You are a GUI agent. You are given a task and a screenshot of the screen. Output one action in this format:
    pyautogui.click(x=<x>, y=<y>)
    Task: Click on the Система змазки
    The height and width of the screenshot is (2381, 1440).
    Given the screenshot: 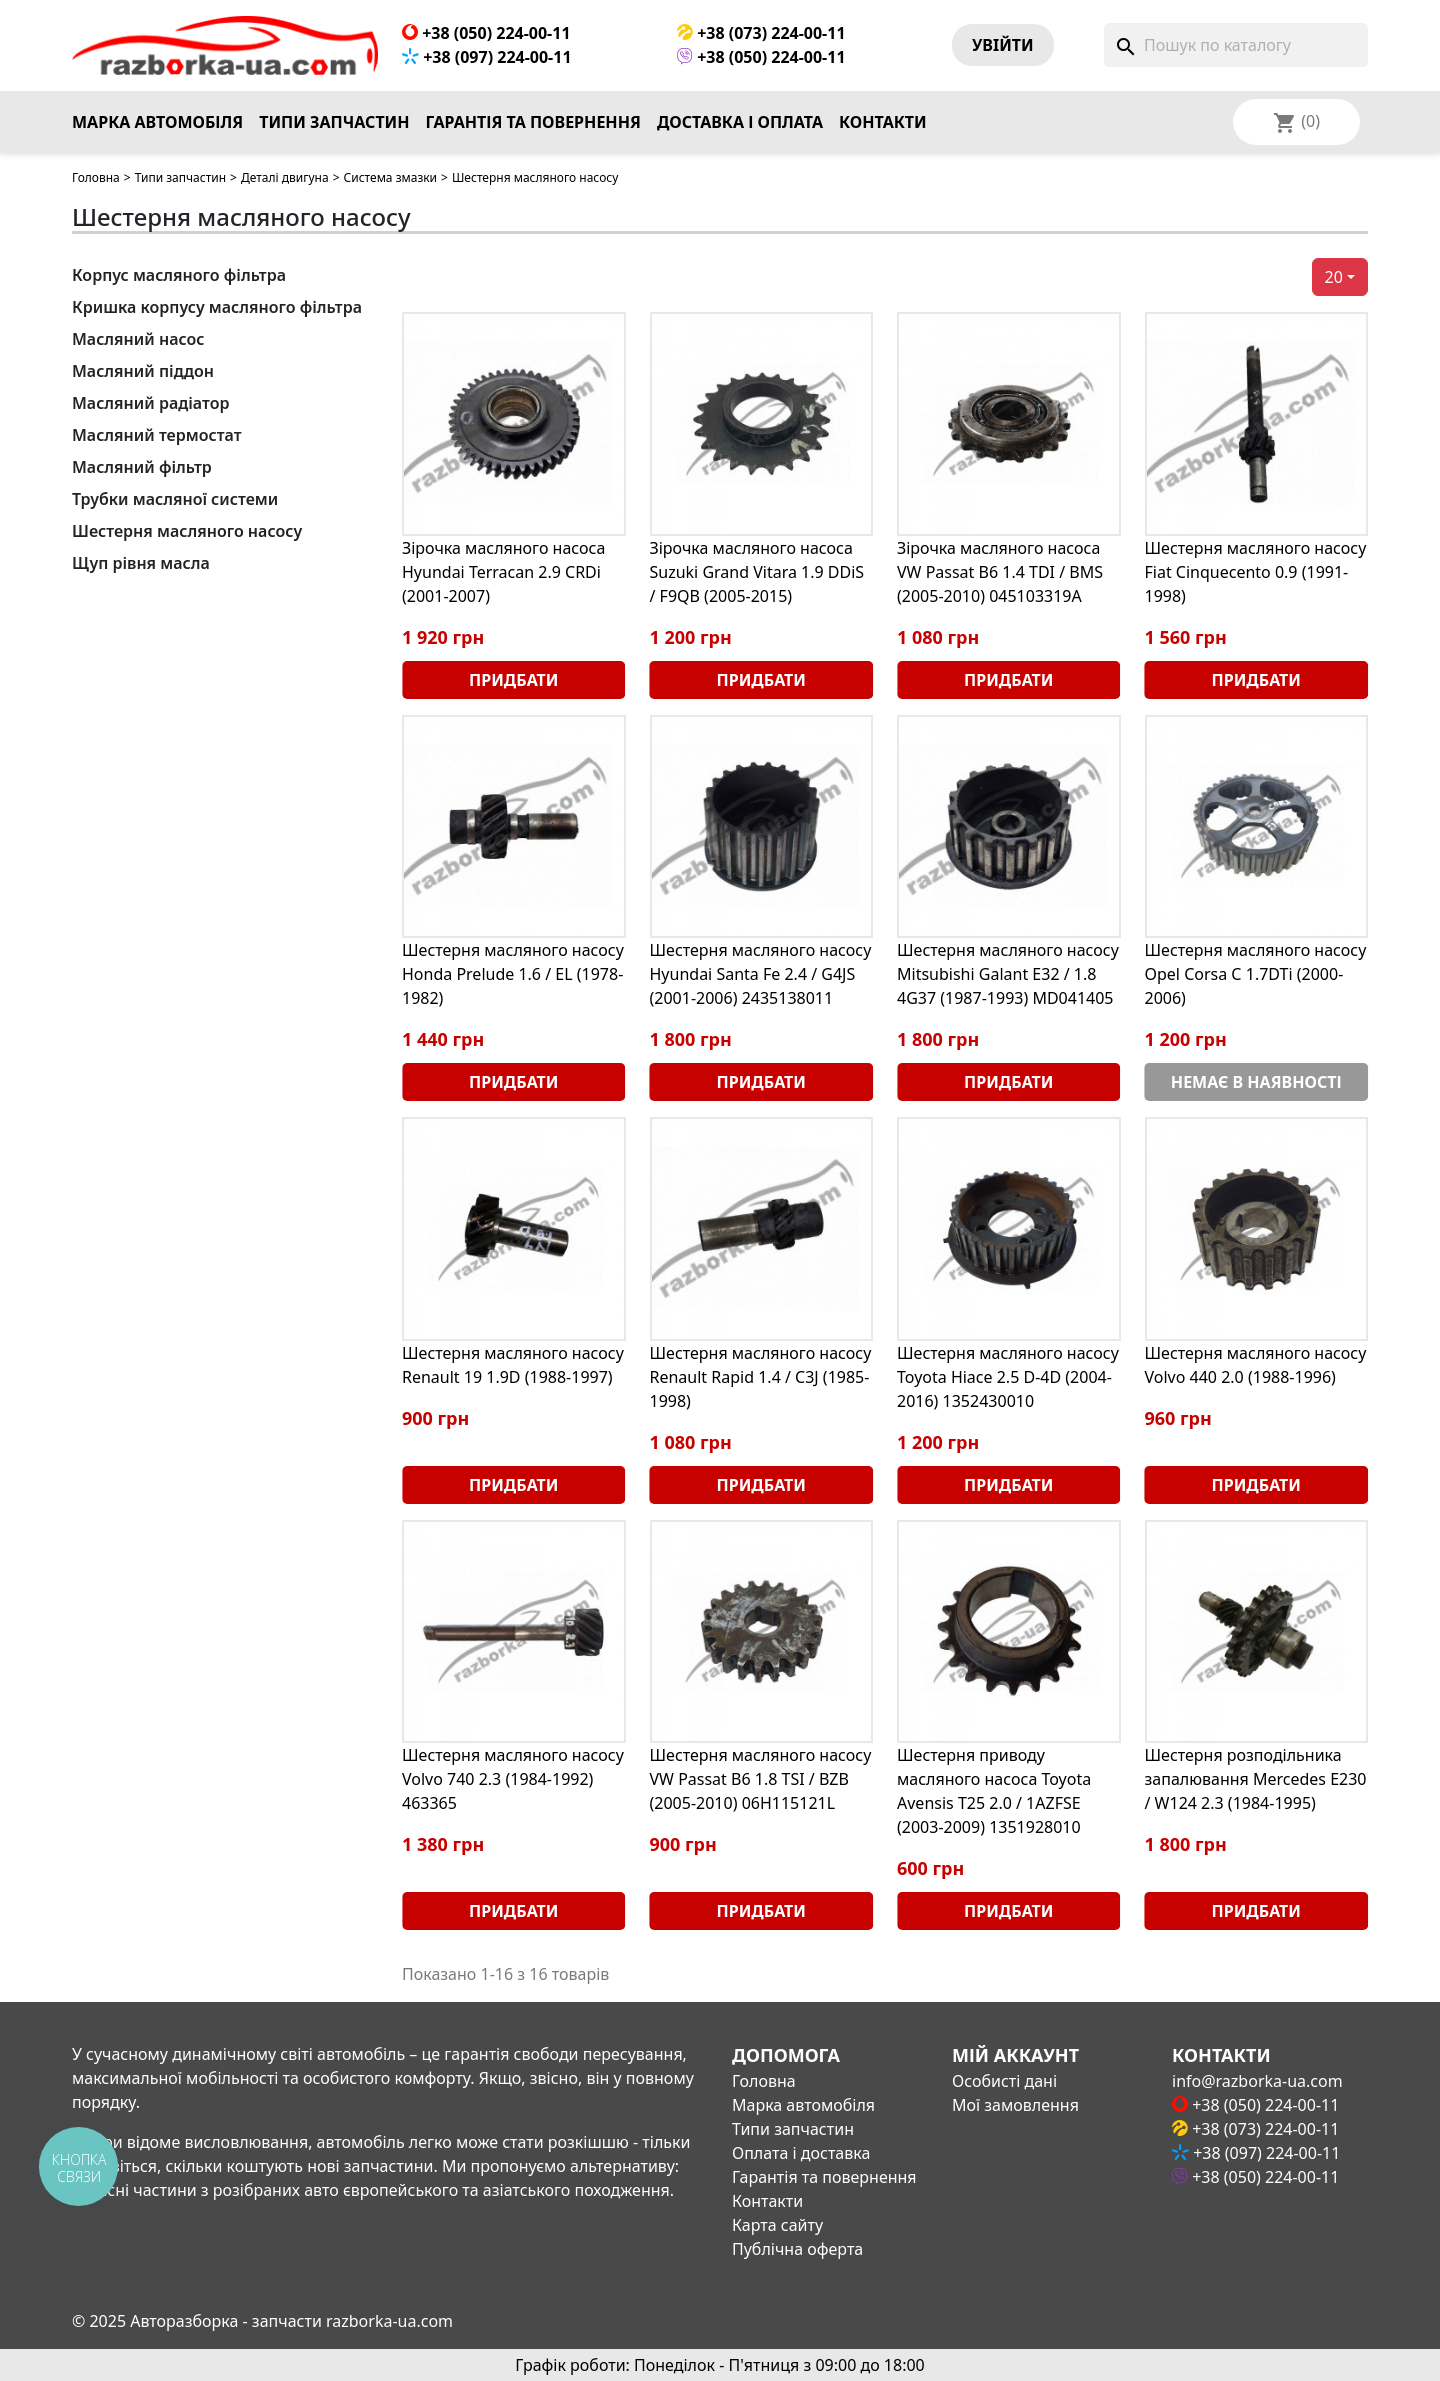 What is the action you would take?
    pyautogui.click(x=391, y=177)
    